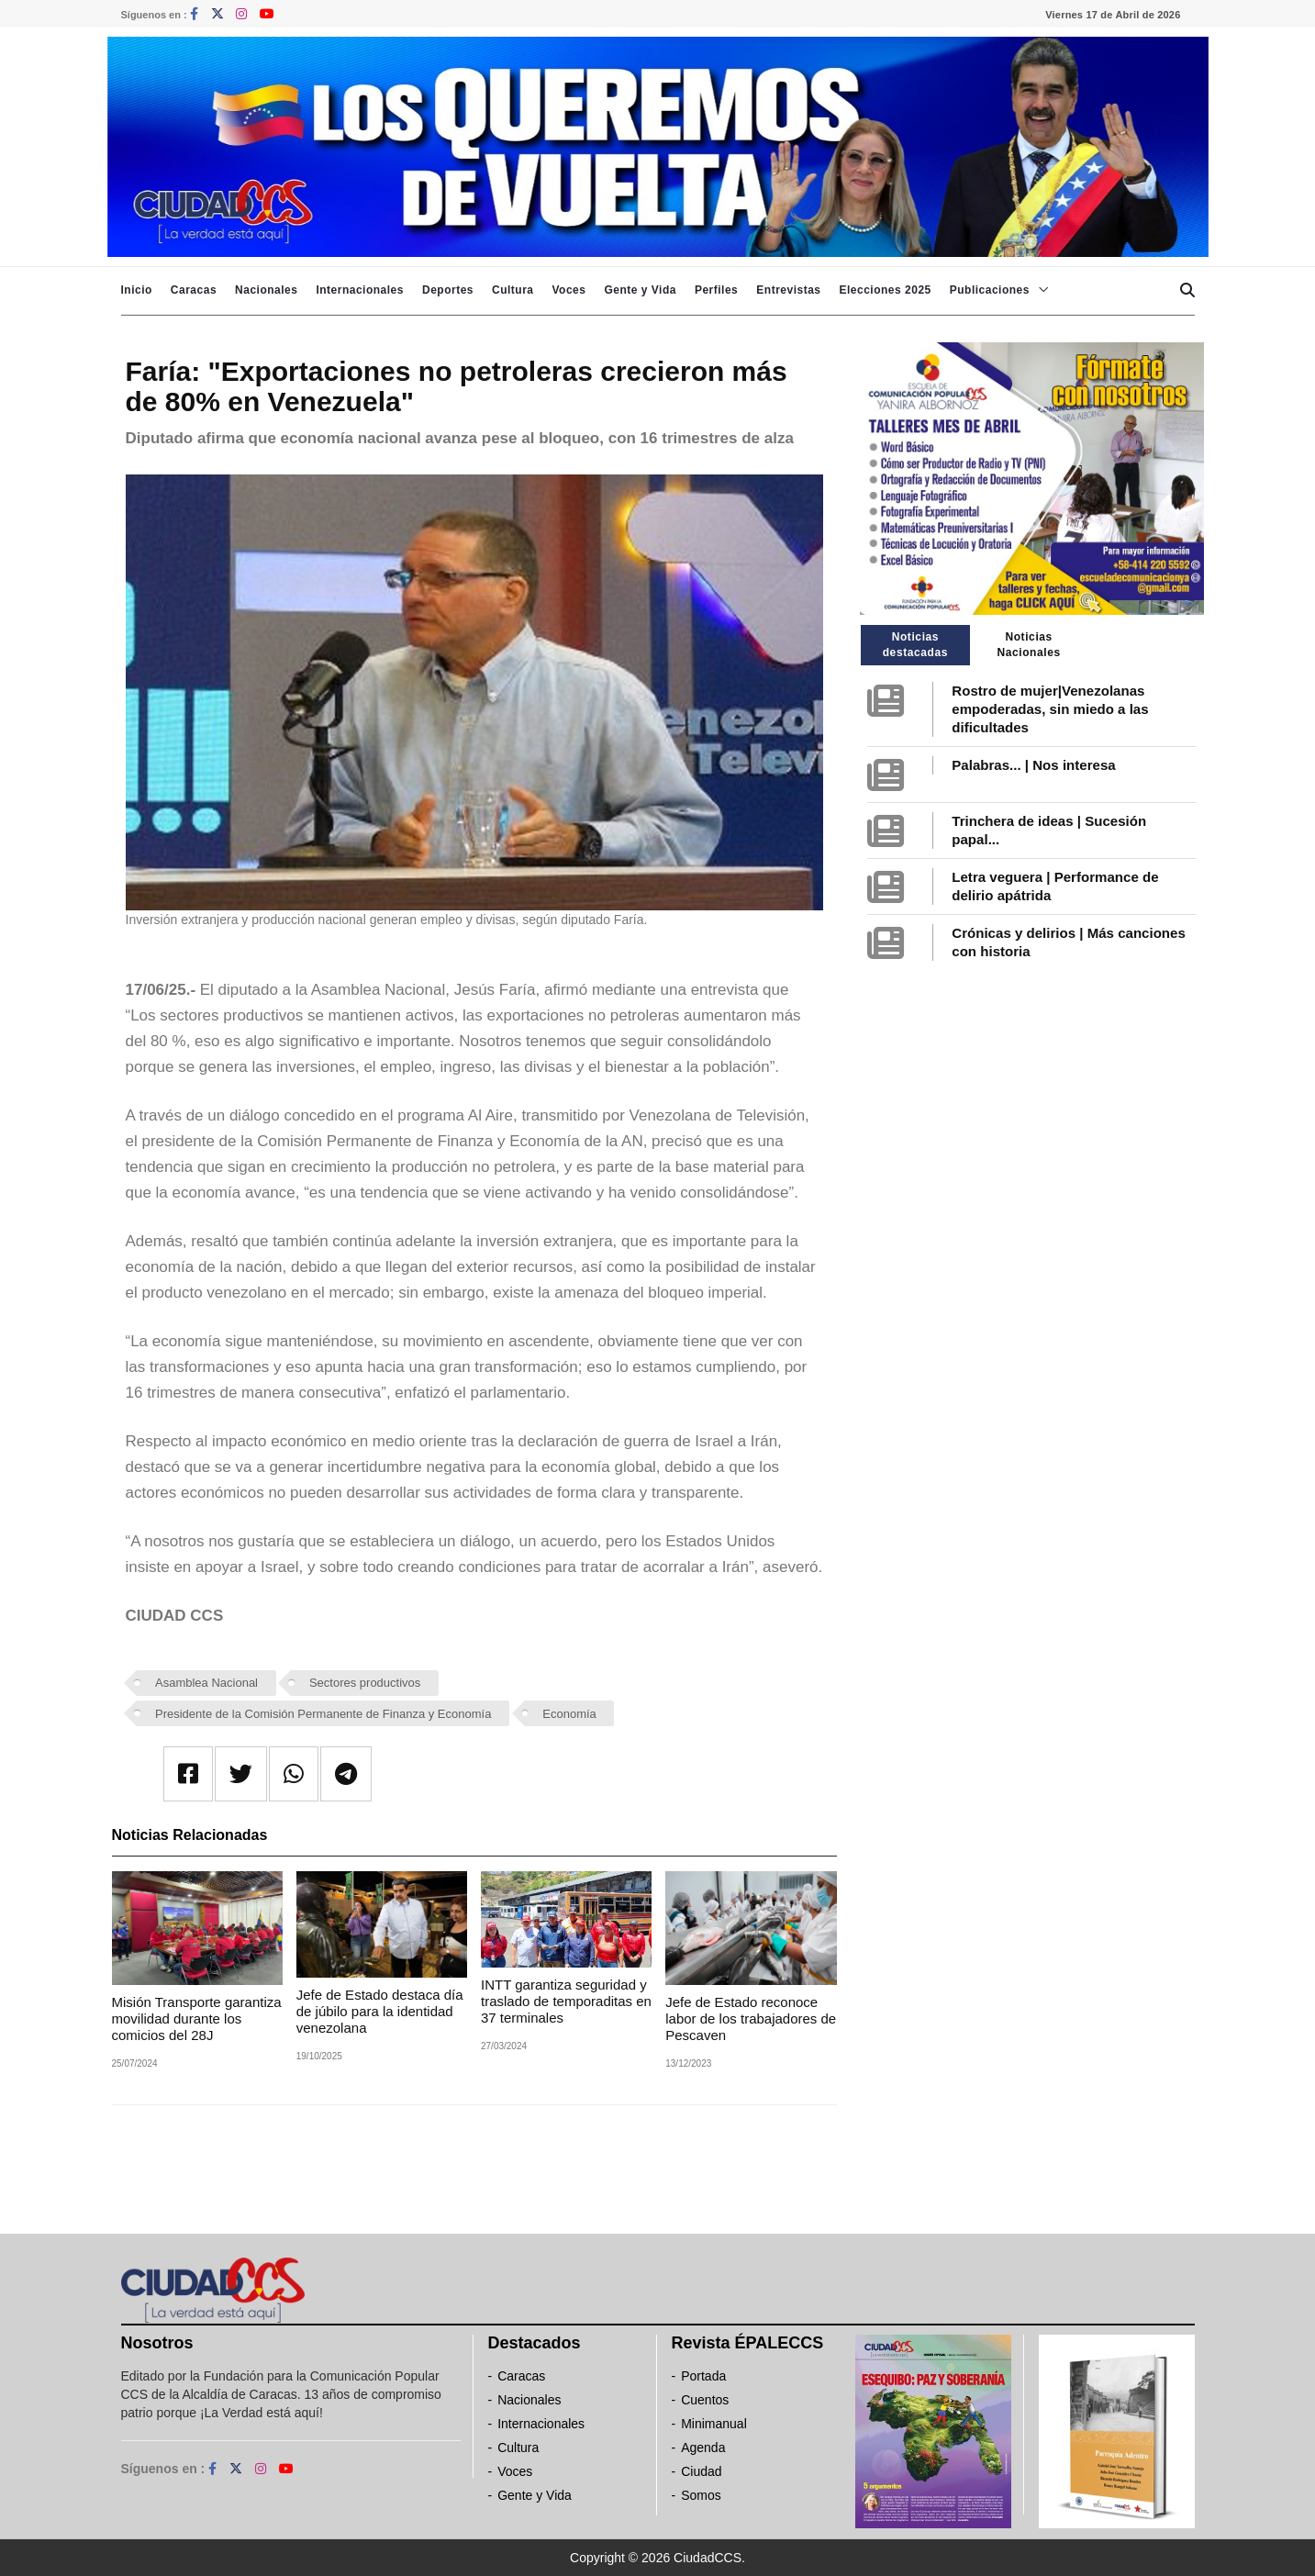 Image resolution: width=1315 pixels, height=2576 pixels. What do you see at coordinates (703, 2376) in the screenshot?
I see `Portada` at bounding box center [703, 2376].